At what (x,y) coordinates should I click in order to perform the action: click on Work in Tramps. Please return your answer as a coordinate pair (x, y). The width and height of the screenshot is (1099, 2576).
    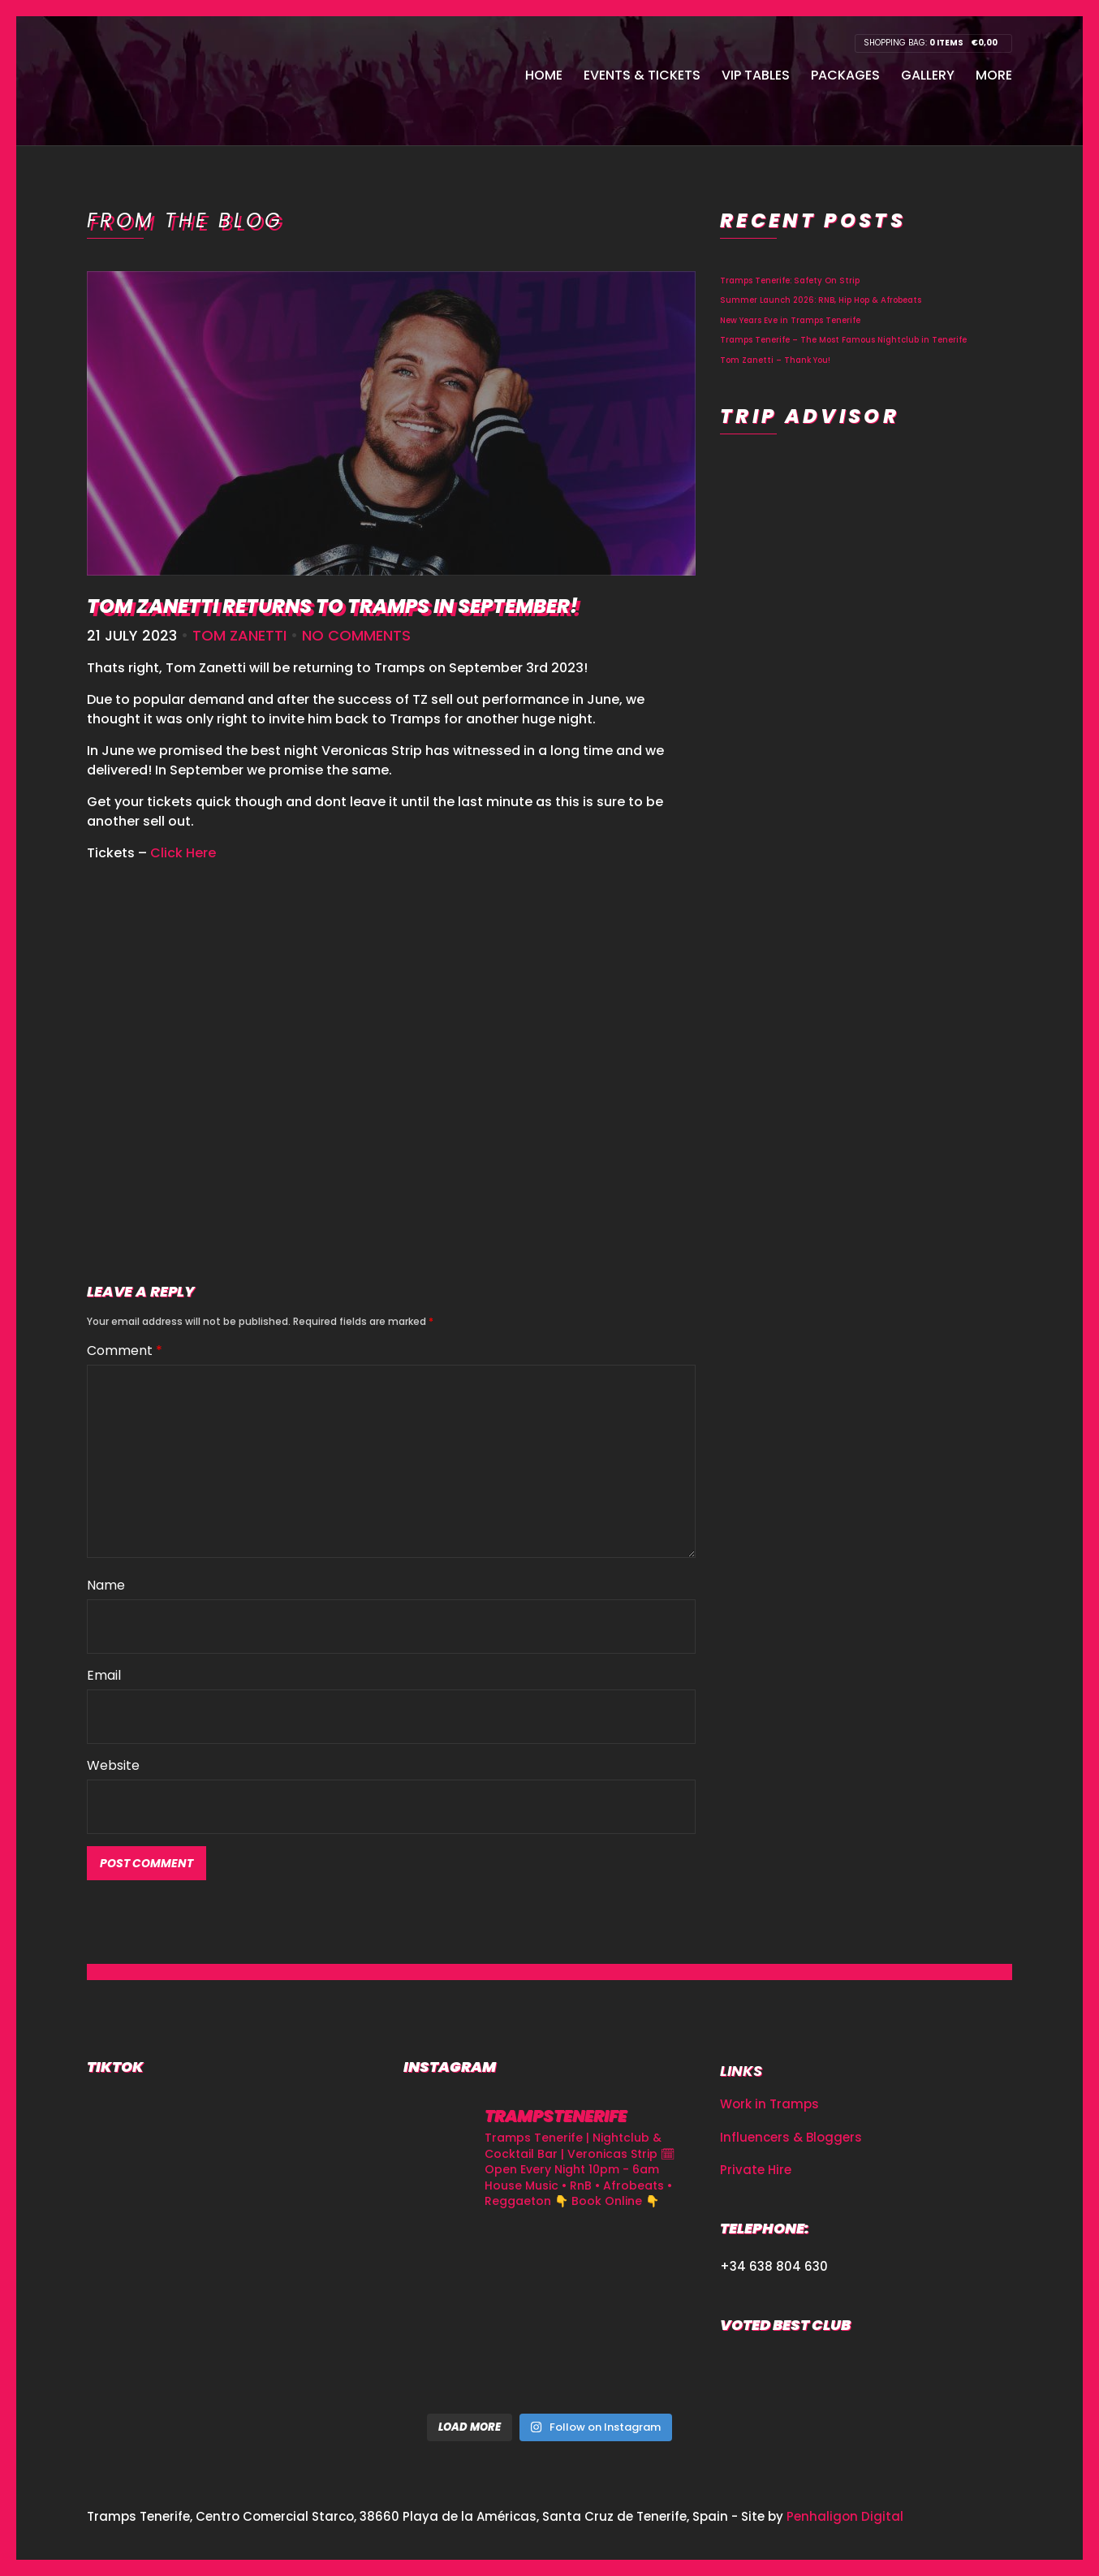
    Looking at the image, I should click on (769, 2103).